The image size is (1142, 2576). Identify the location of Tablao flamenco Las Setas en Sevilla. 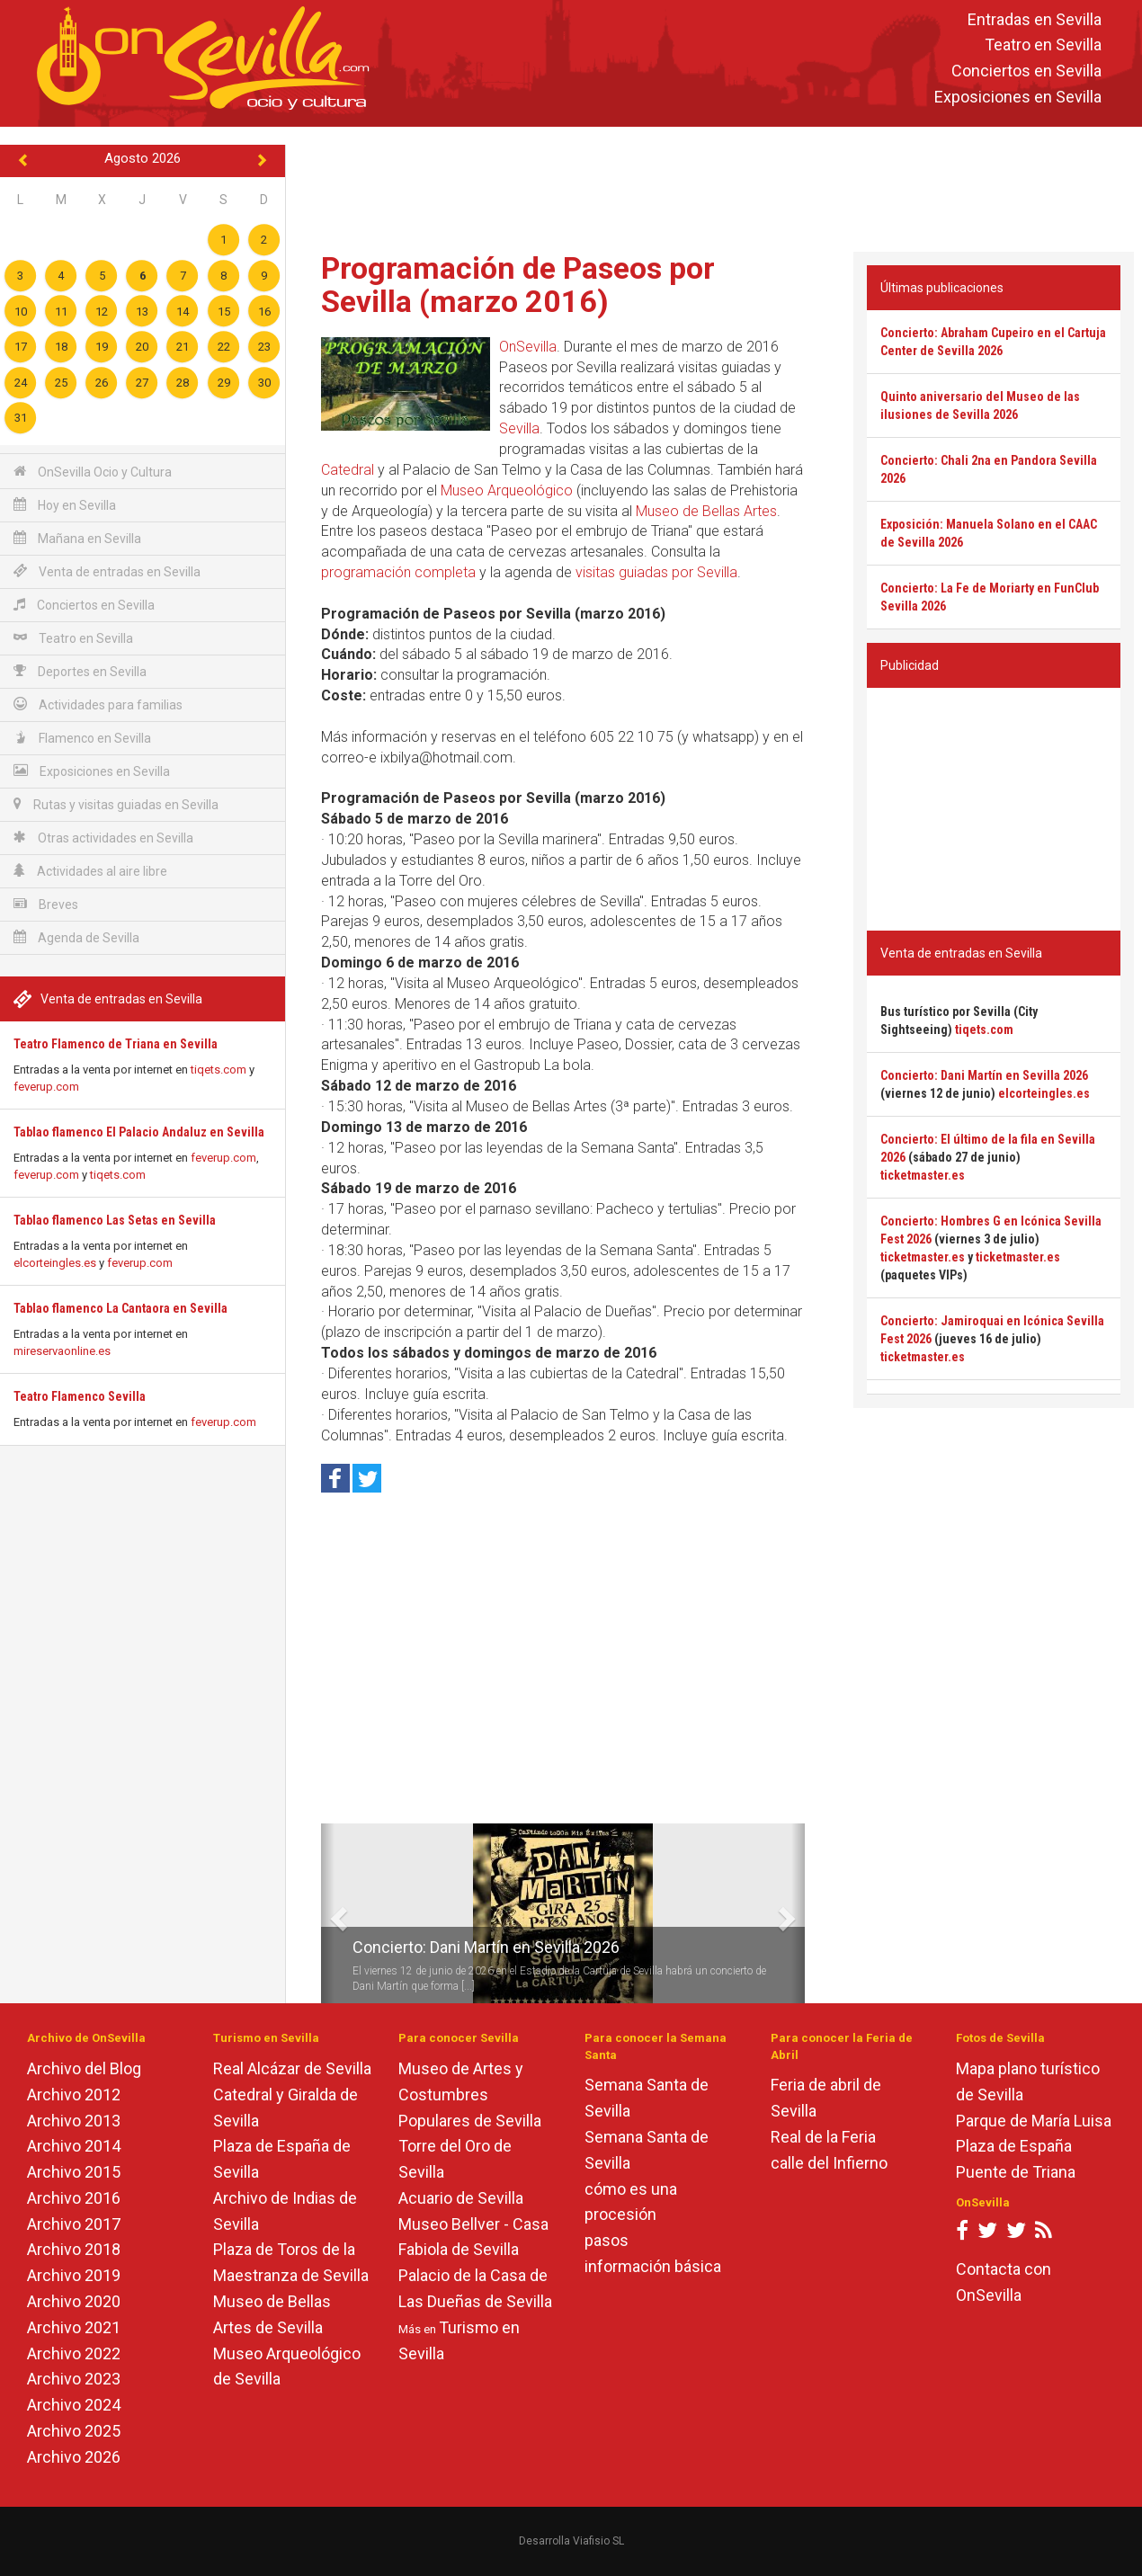
(114, 1220).